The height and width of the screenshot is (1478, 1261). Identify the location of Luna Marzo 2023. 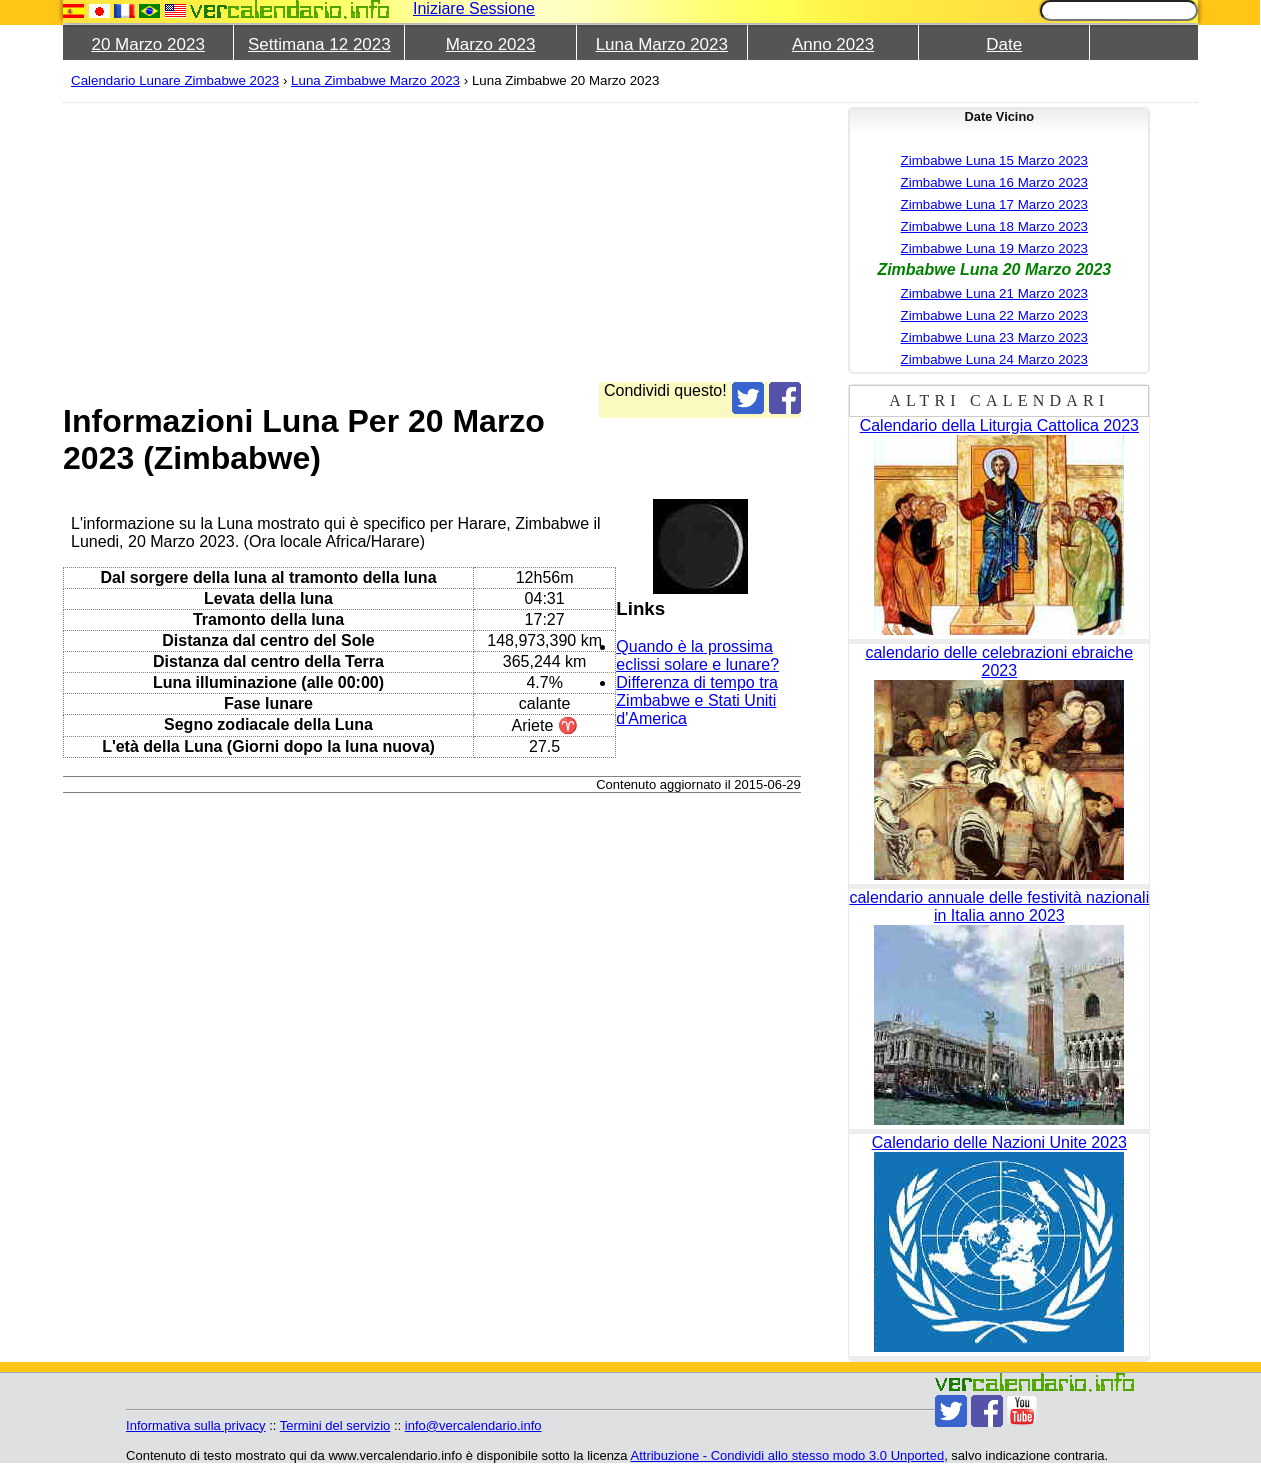
(662, 44).